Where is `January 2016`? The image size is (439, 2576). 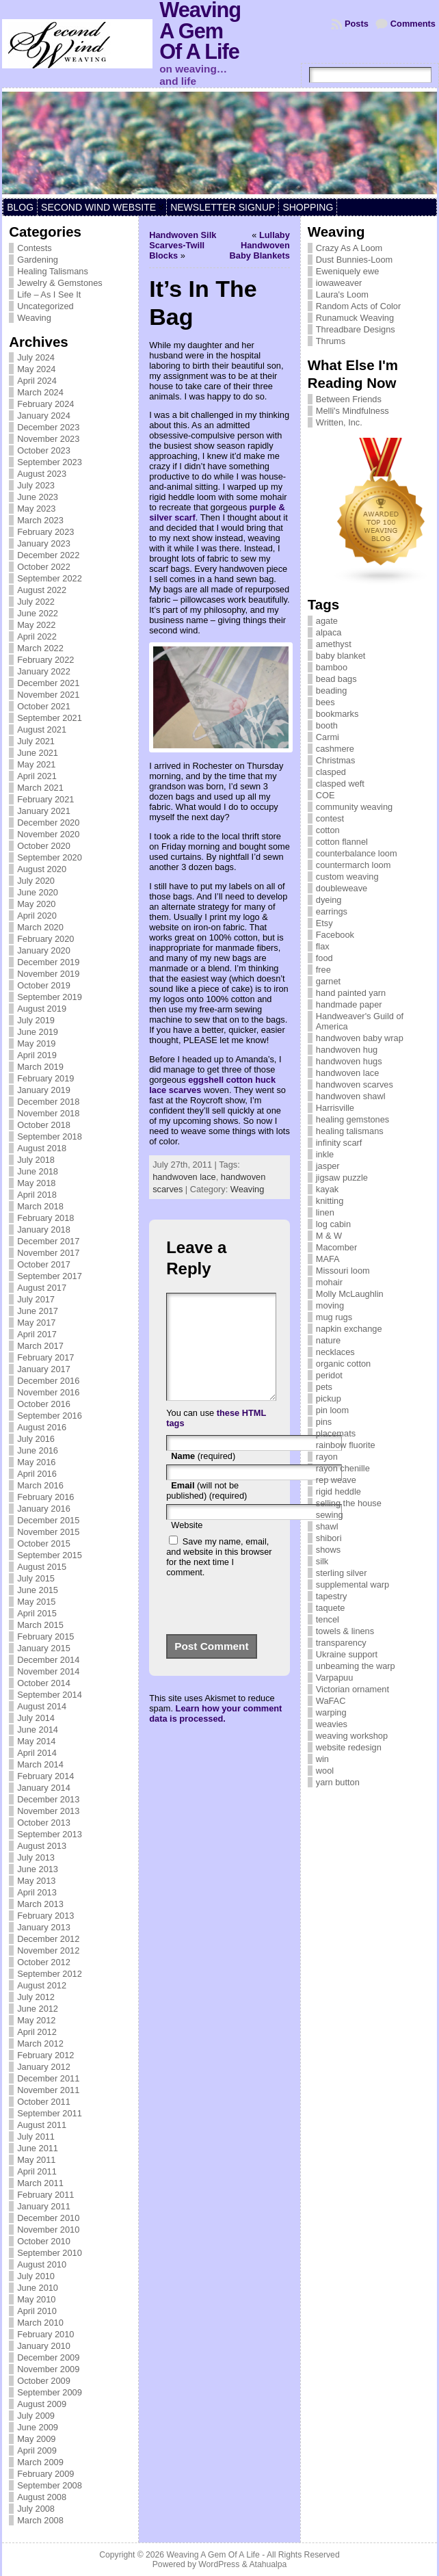 January 2016 is located at coordinates (43, 1508).